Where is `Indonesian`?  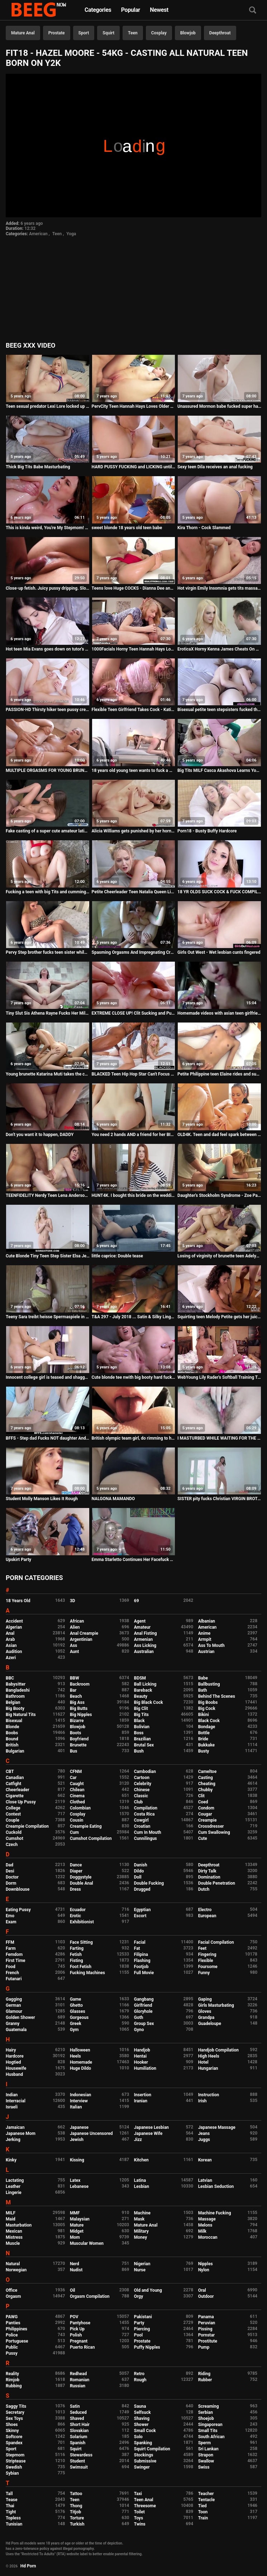 Indonesian is located at coordinates (80, 2094).